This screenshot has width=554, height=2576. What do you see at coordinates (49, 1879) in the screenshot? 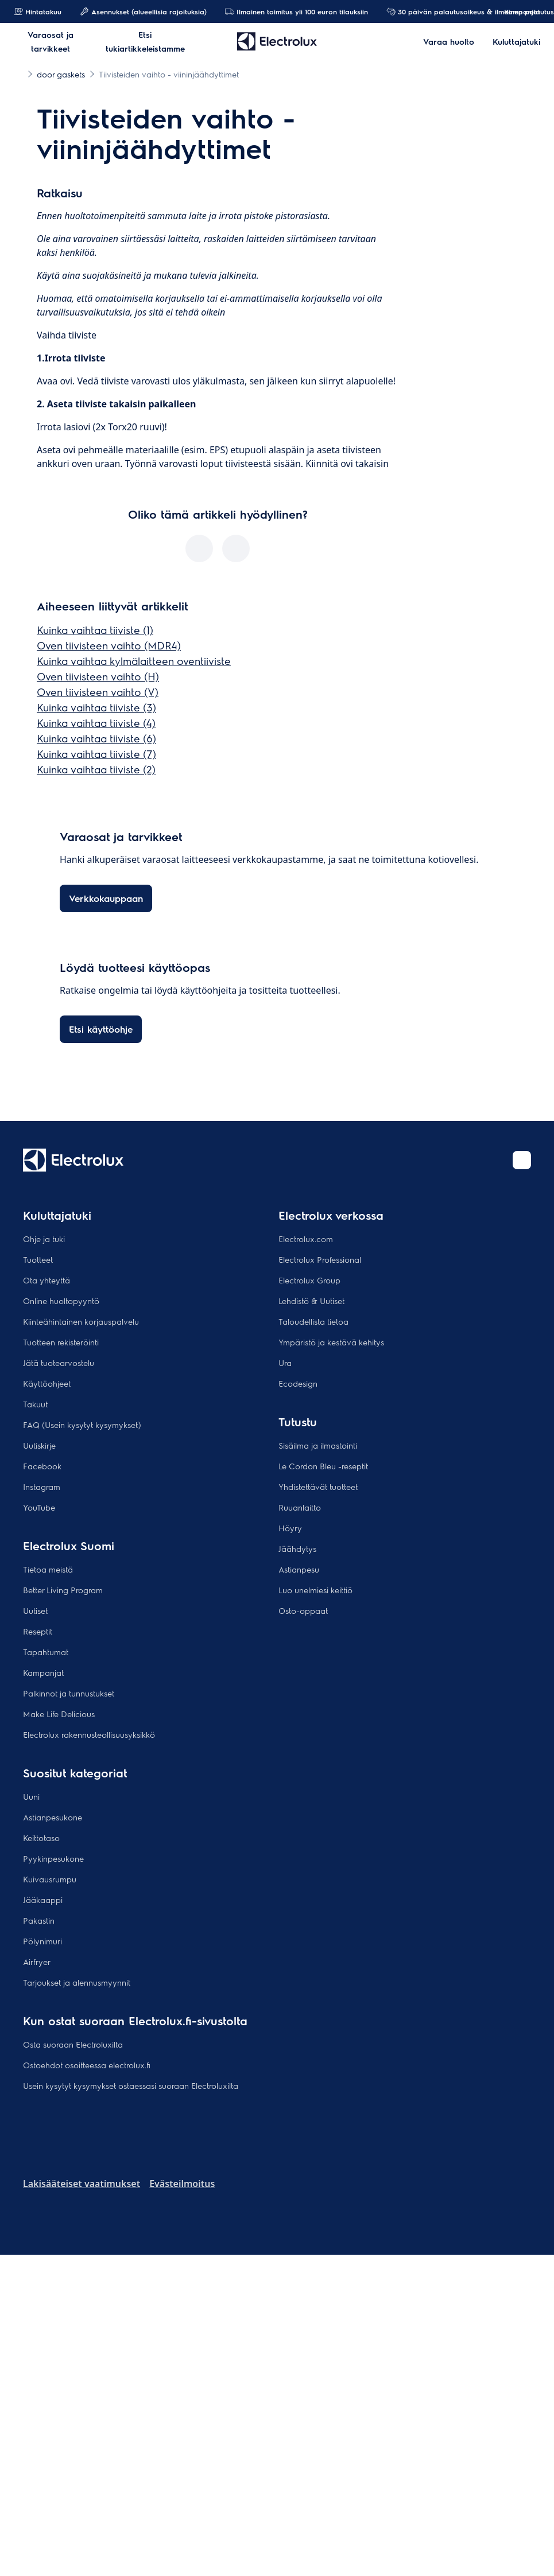
I see `Kuivausrumpu` at bounding box center [49, 1879].